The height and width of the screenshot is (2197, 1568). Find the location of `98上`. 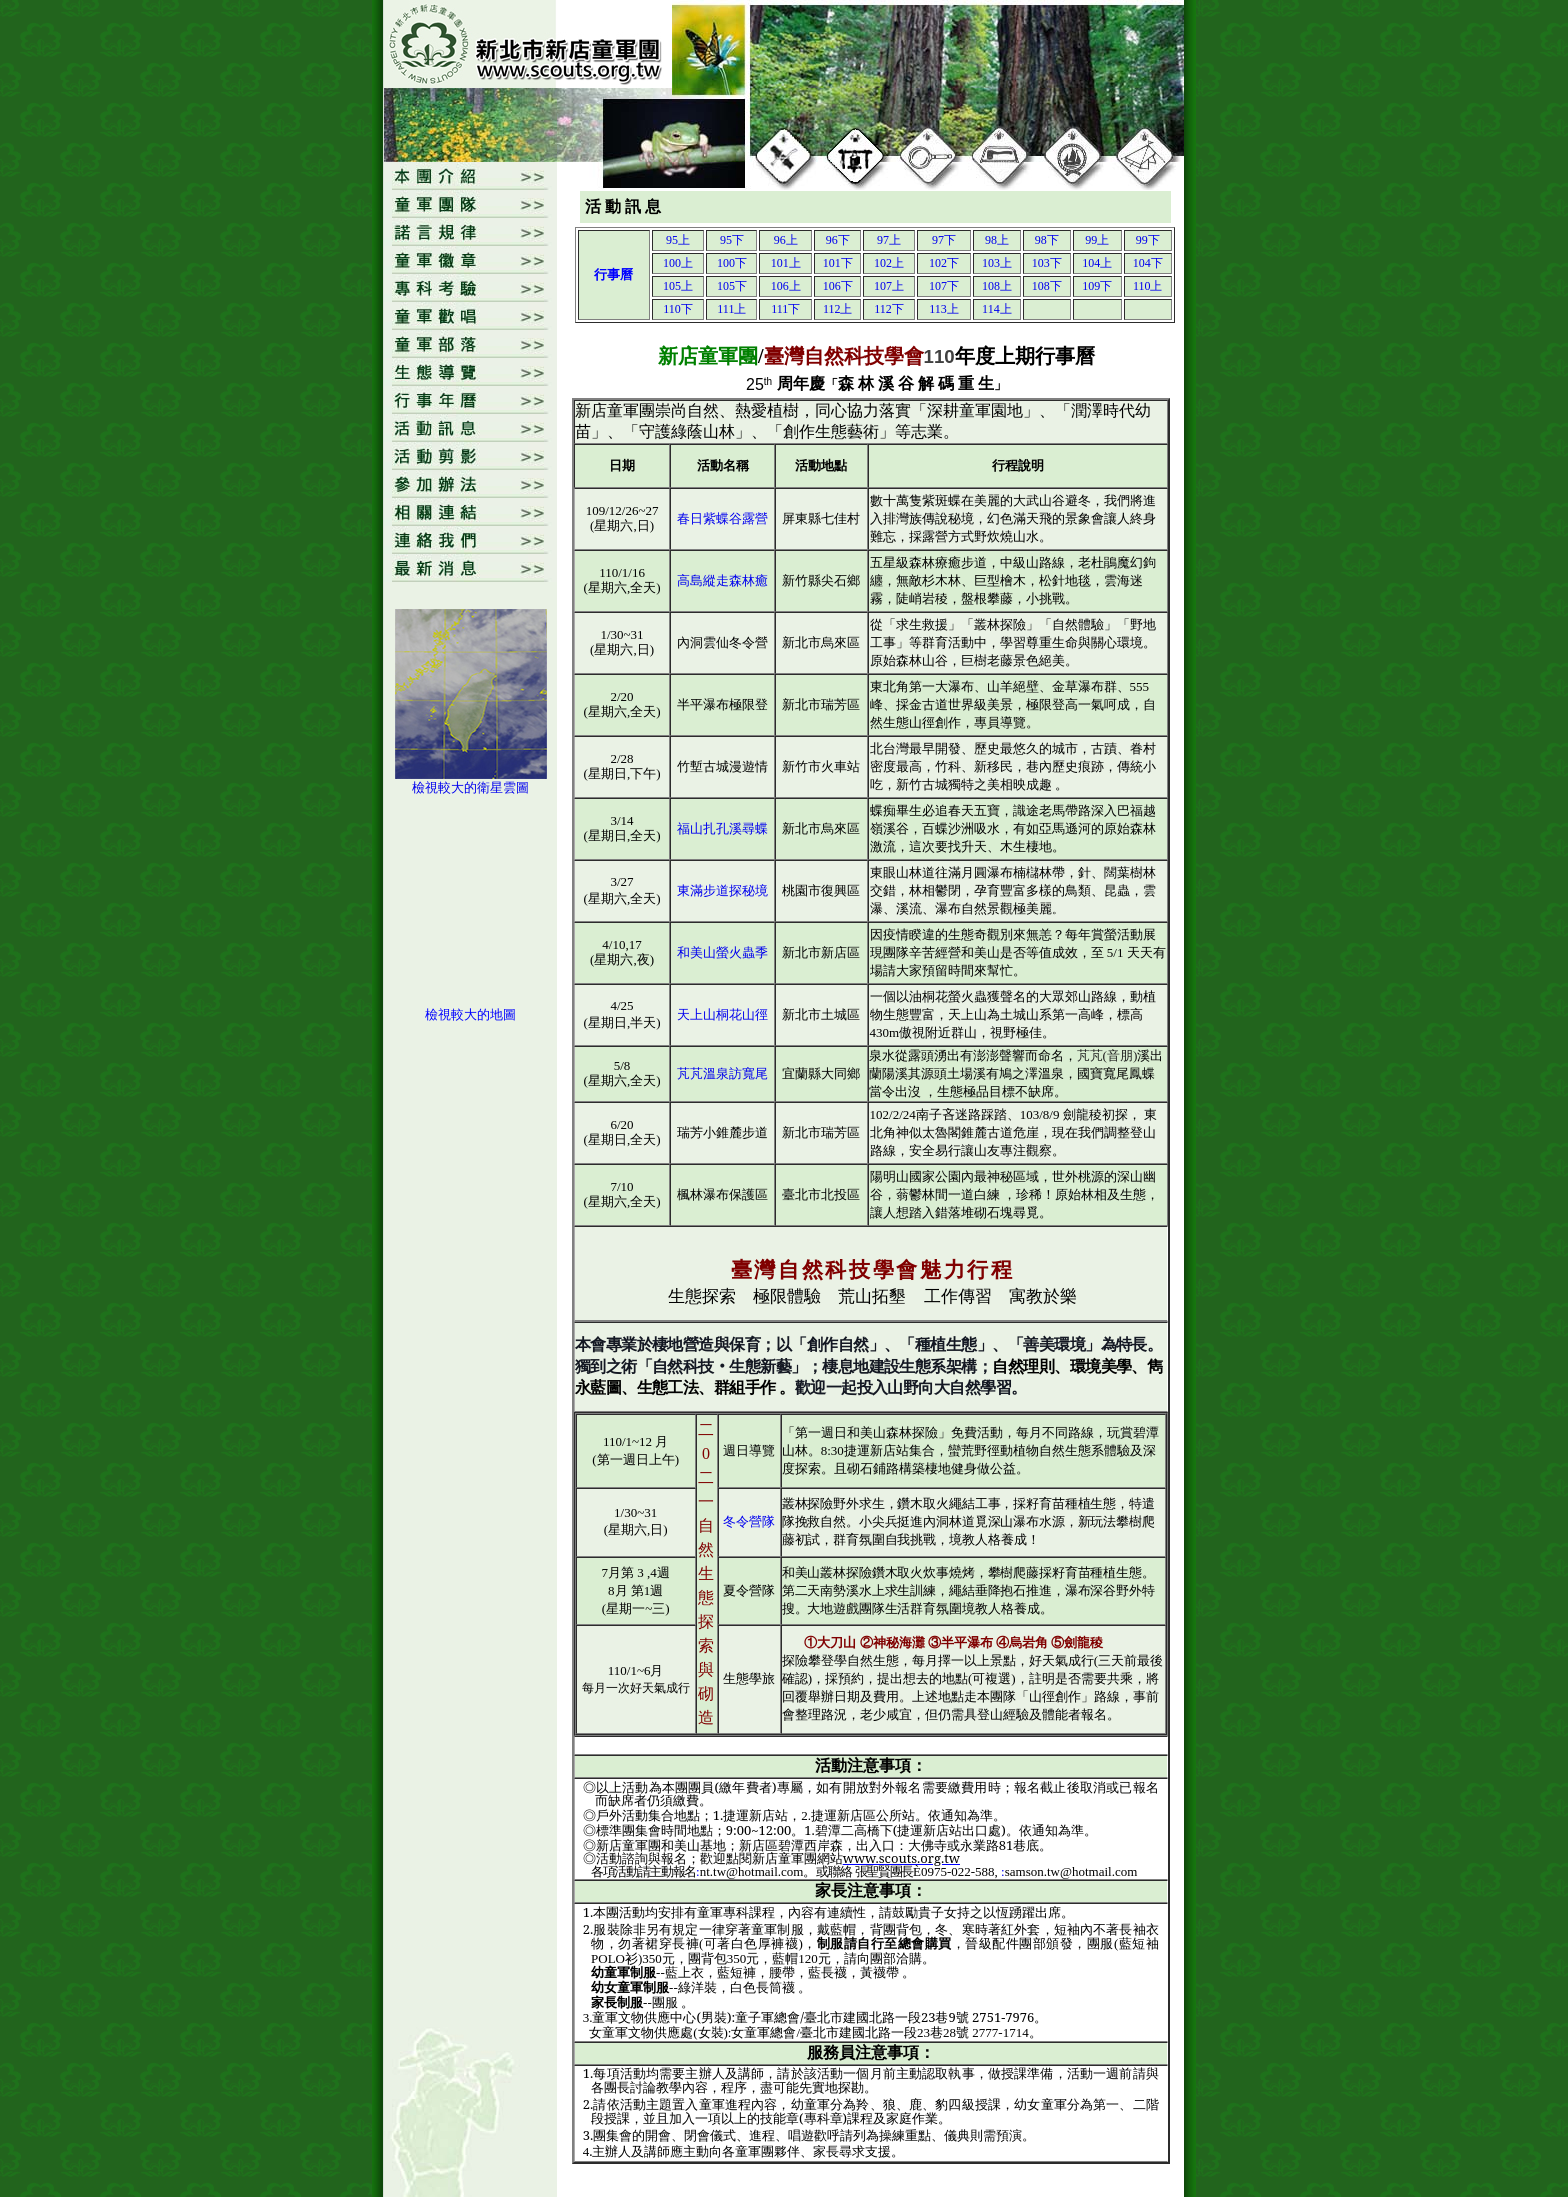

98上 is located at coordinates (997, 240).